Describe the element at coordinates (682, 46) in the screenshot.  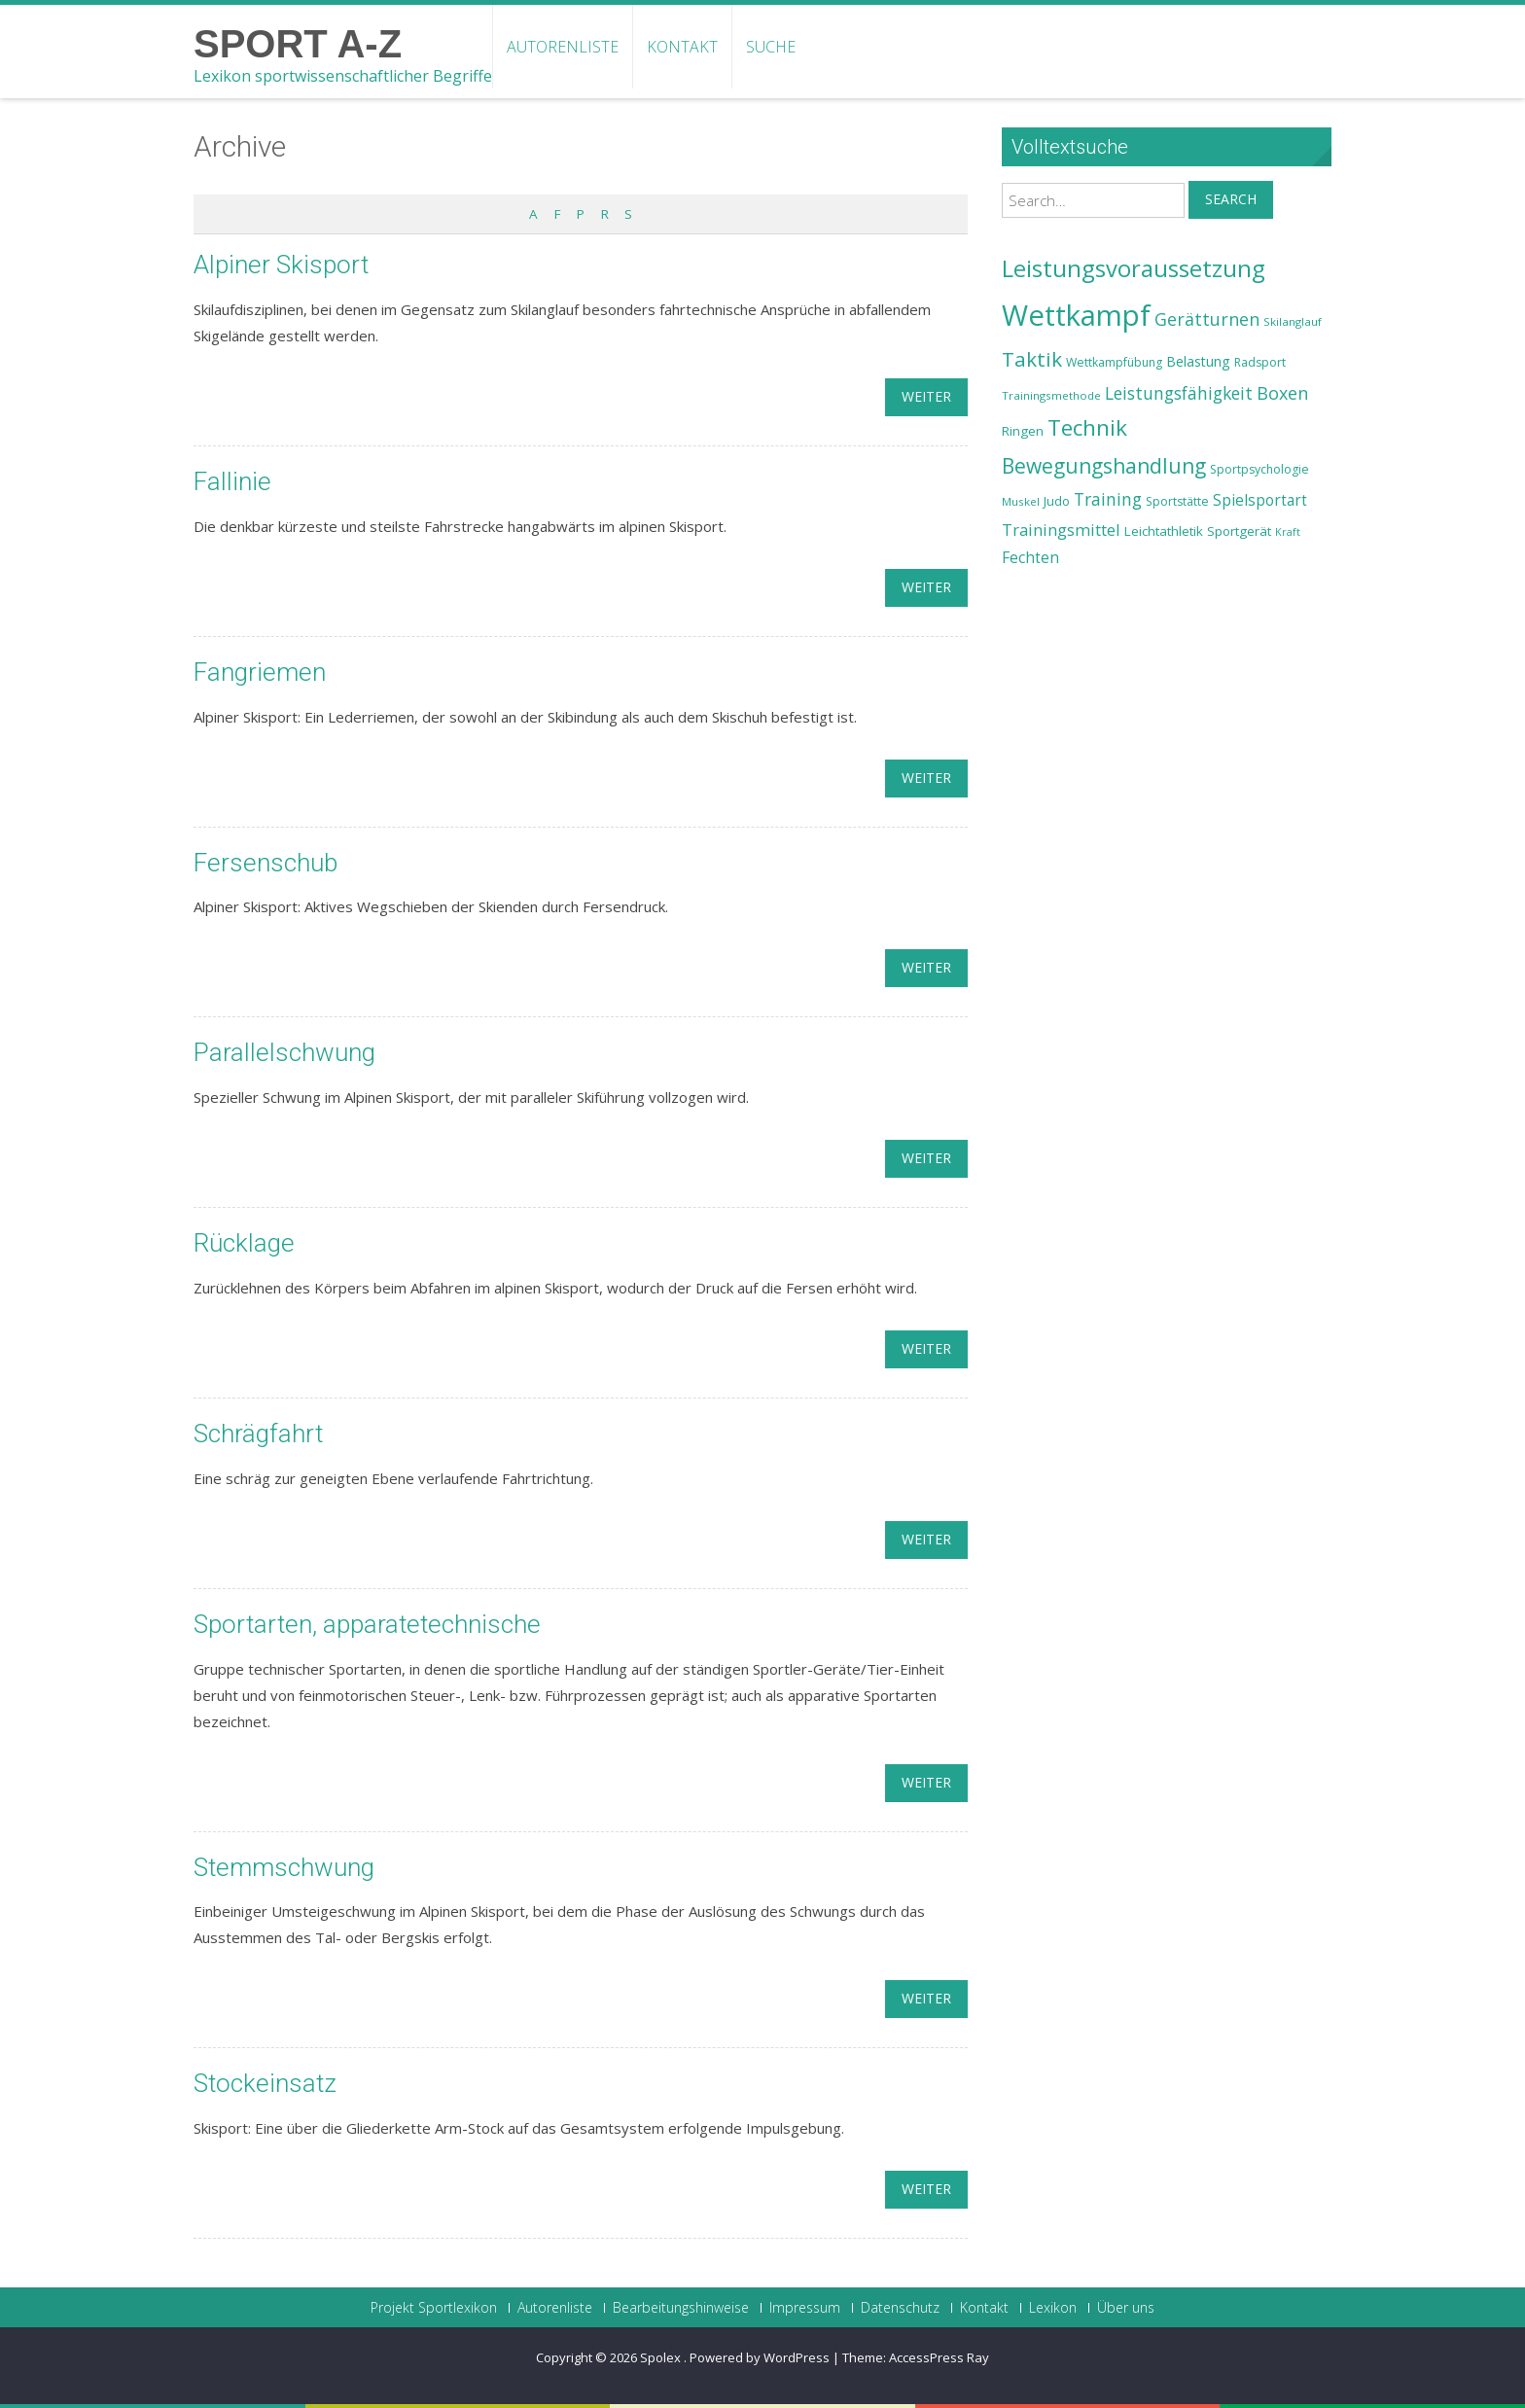
I see `Kontakt` at that location.